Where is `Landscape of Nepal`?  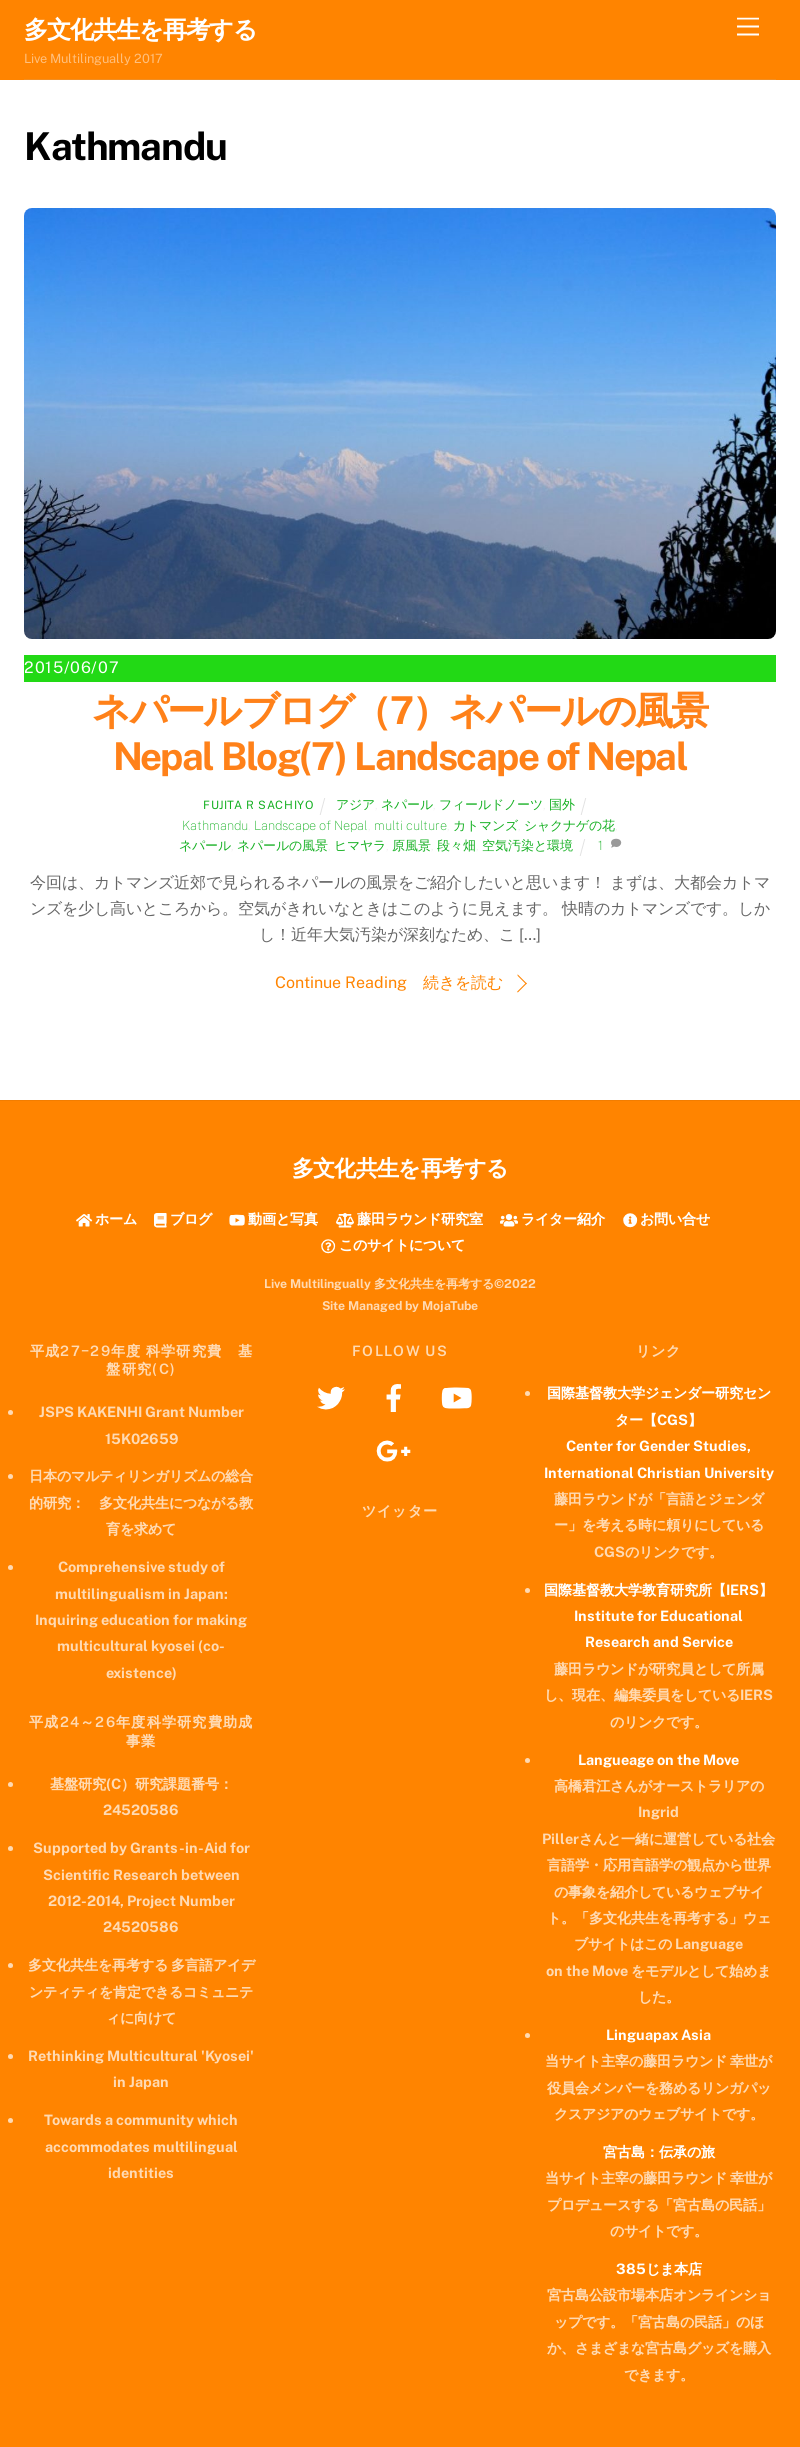
Landscape of Nepal is located at coordinates (311, 825).